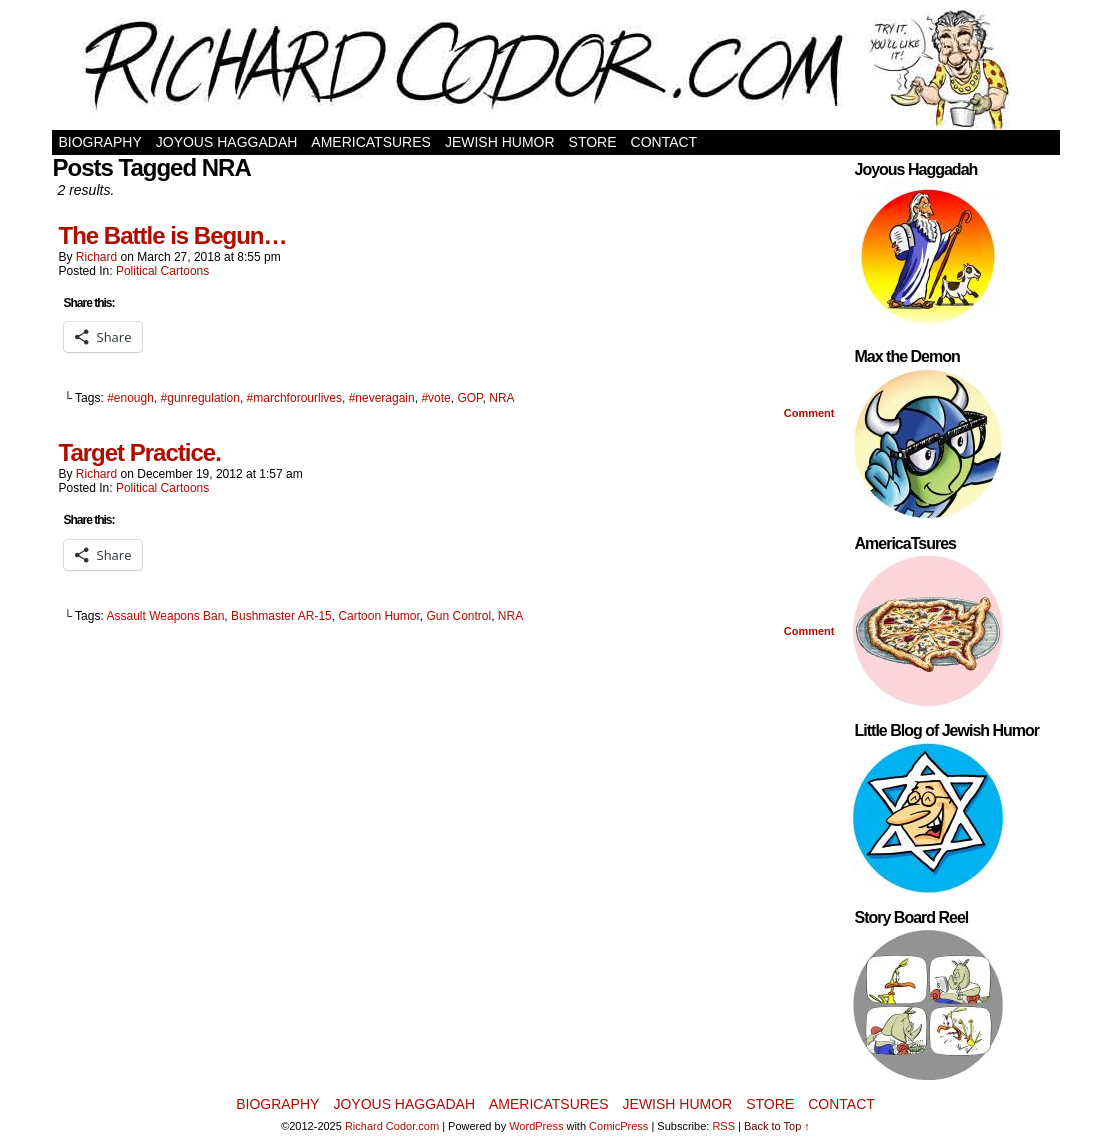  Describe the element at coordinates (140, 452) in the screenshot. I see `Target Practice.` at that location.